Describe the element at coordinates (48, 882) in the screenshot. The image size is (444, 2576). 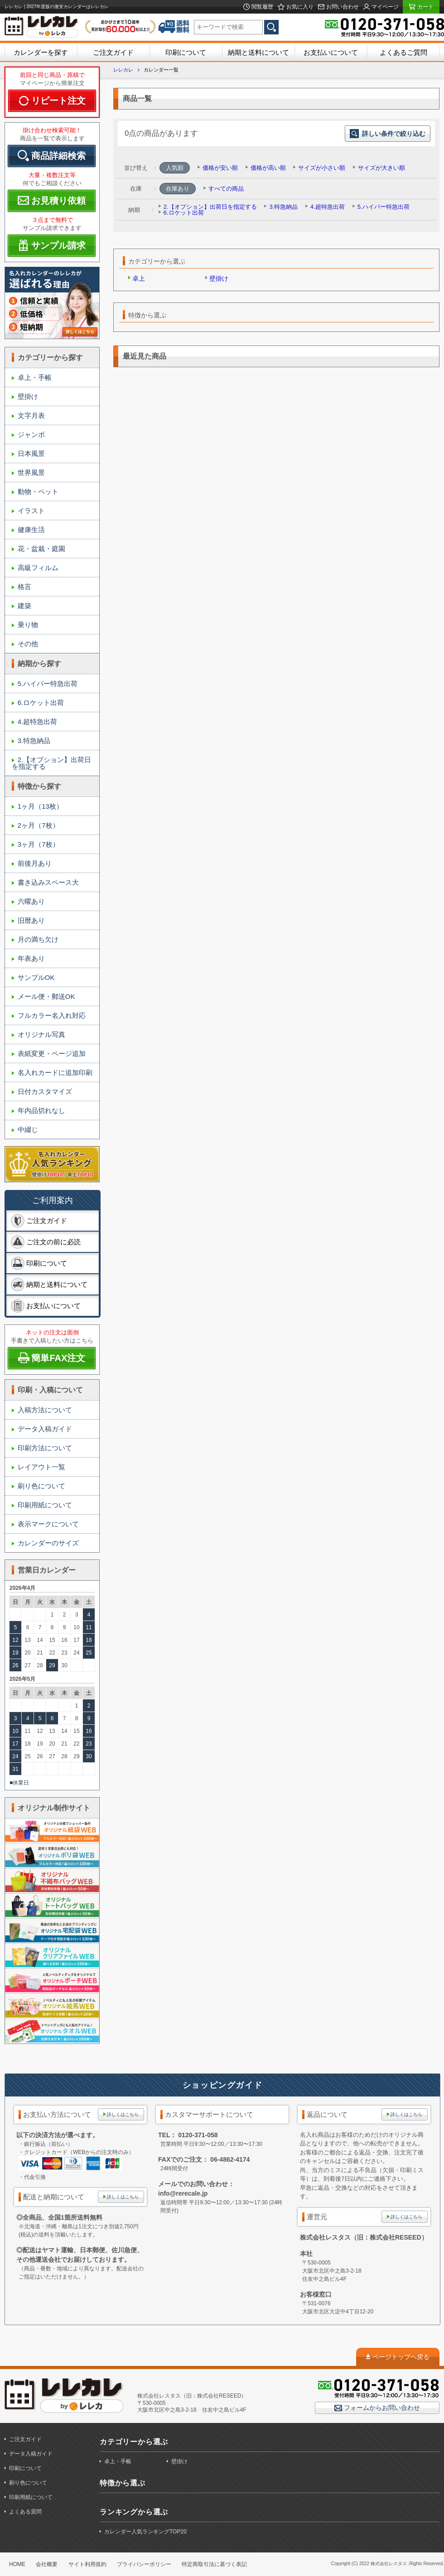
I see `書き込みスペース大` at that location.